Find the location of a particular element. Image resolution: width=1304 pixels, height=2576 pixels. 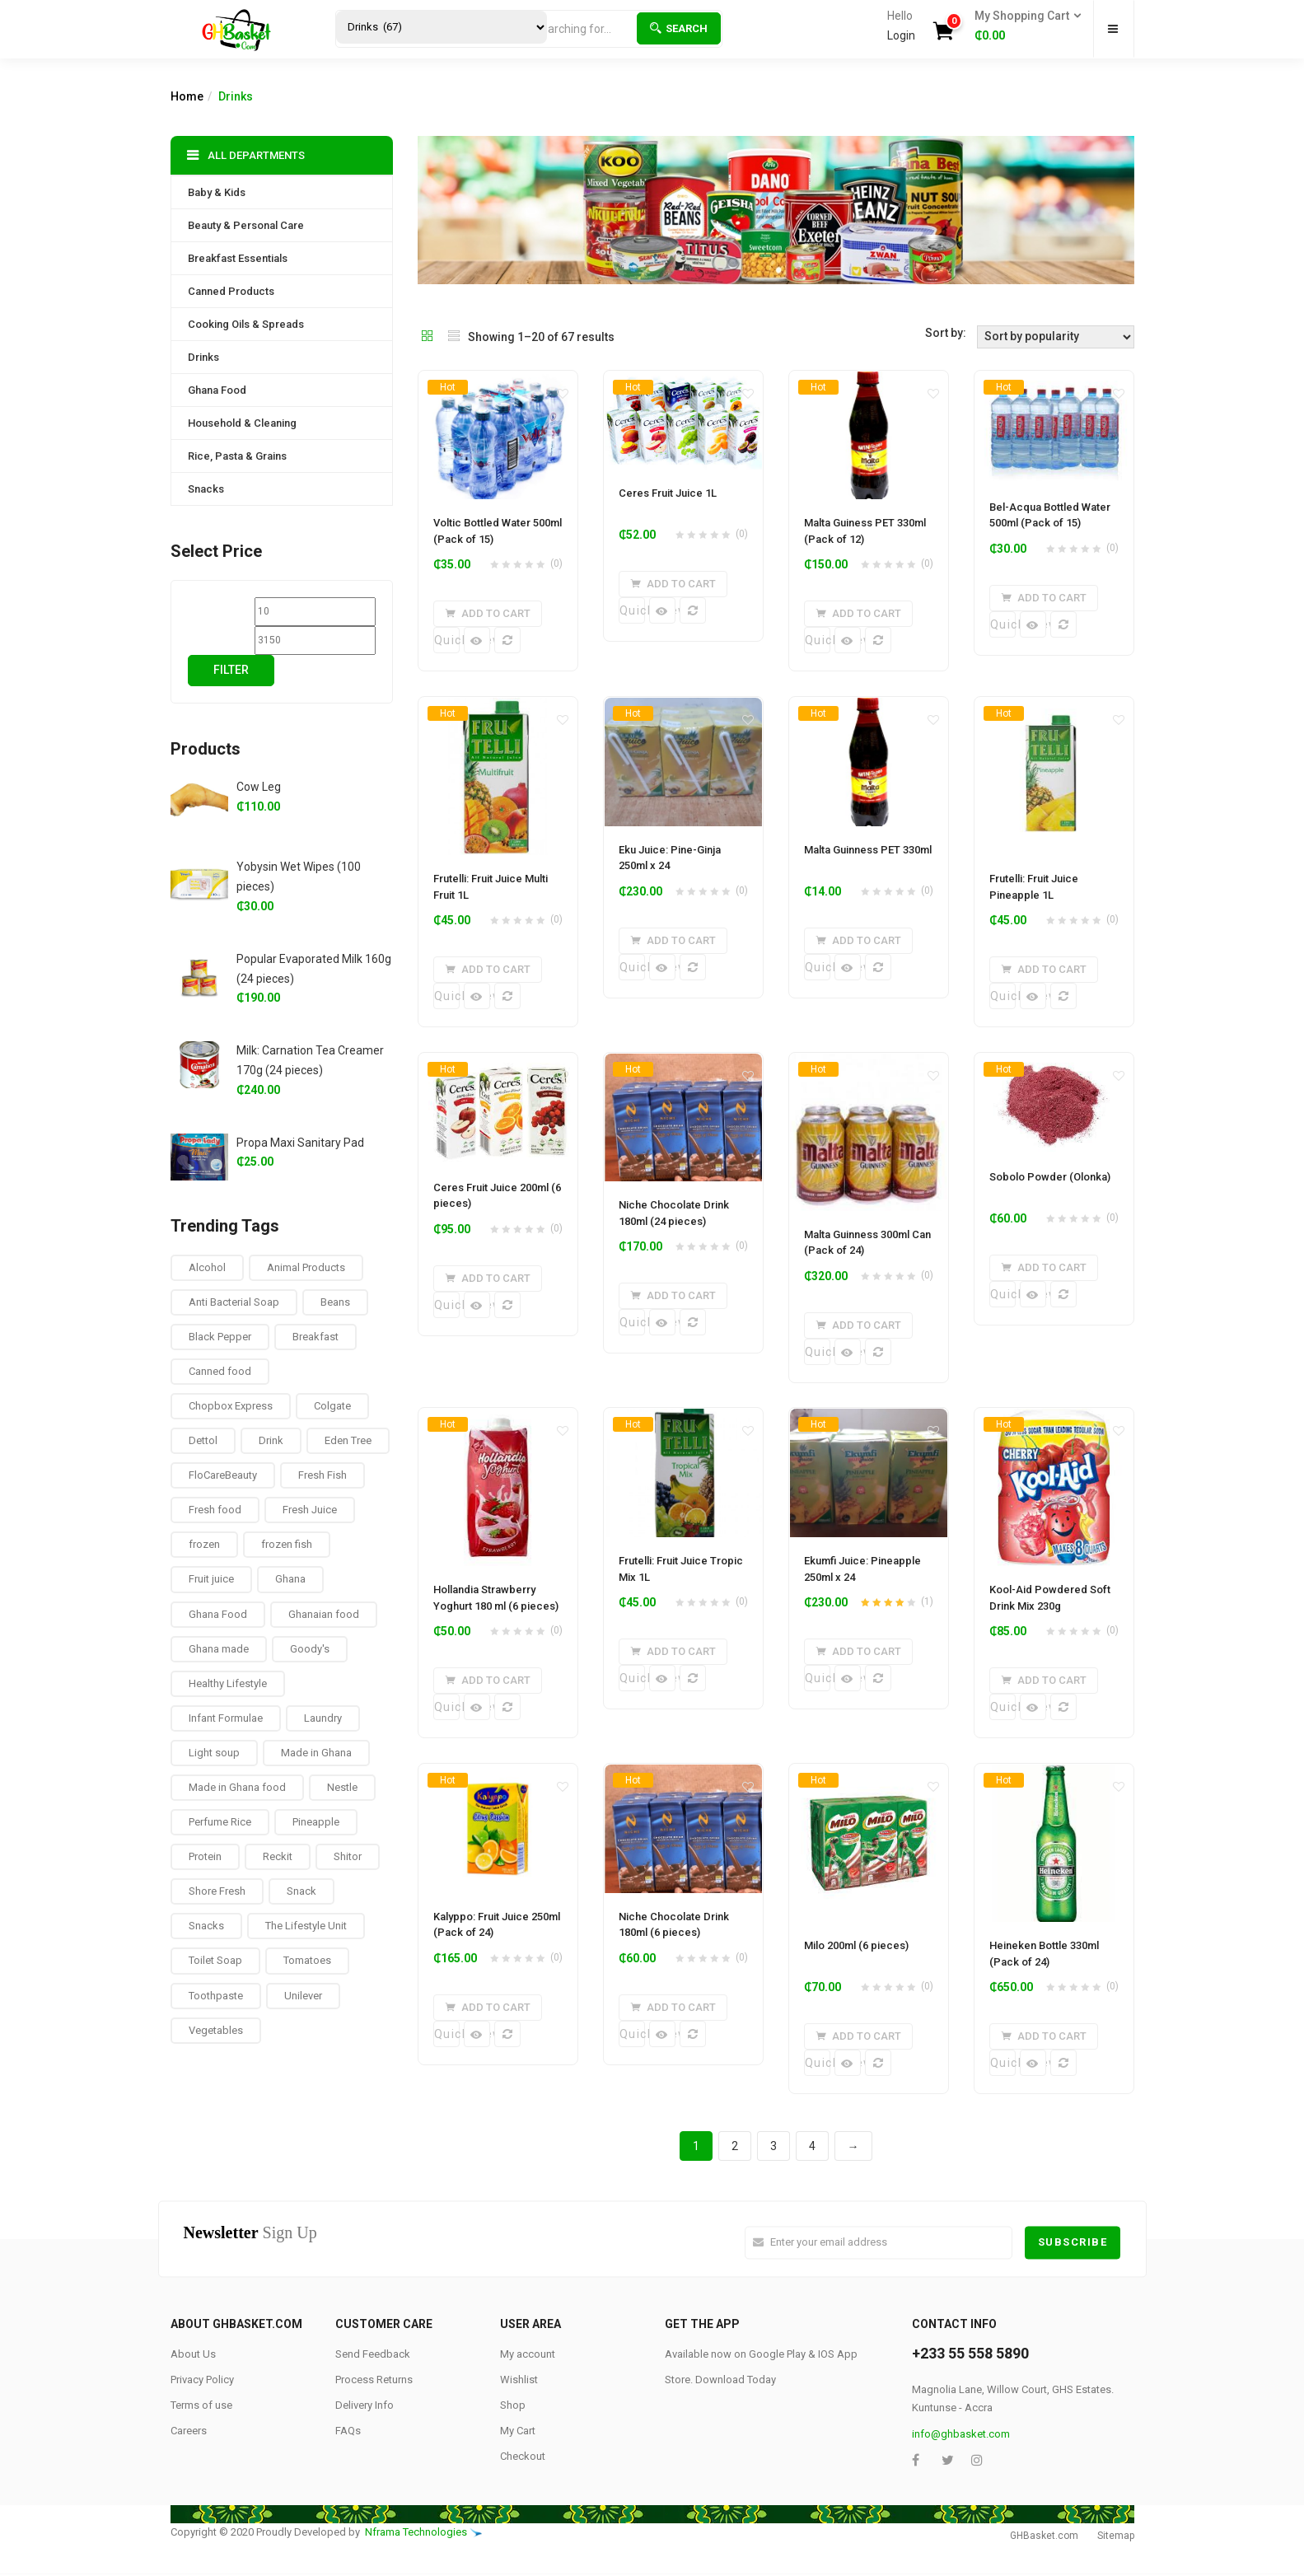

Shore Fresh [Shore Fresh (1 product)] is located at coordinates (217, 1891).